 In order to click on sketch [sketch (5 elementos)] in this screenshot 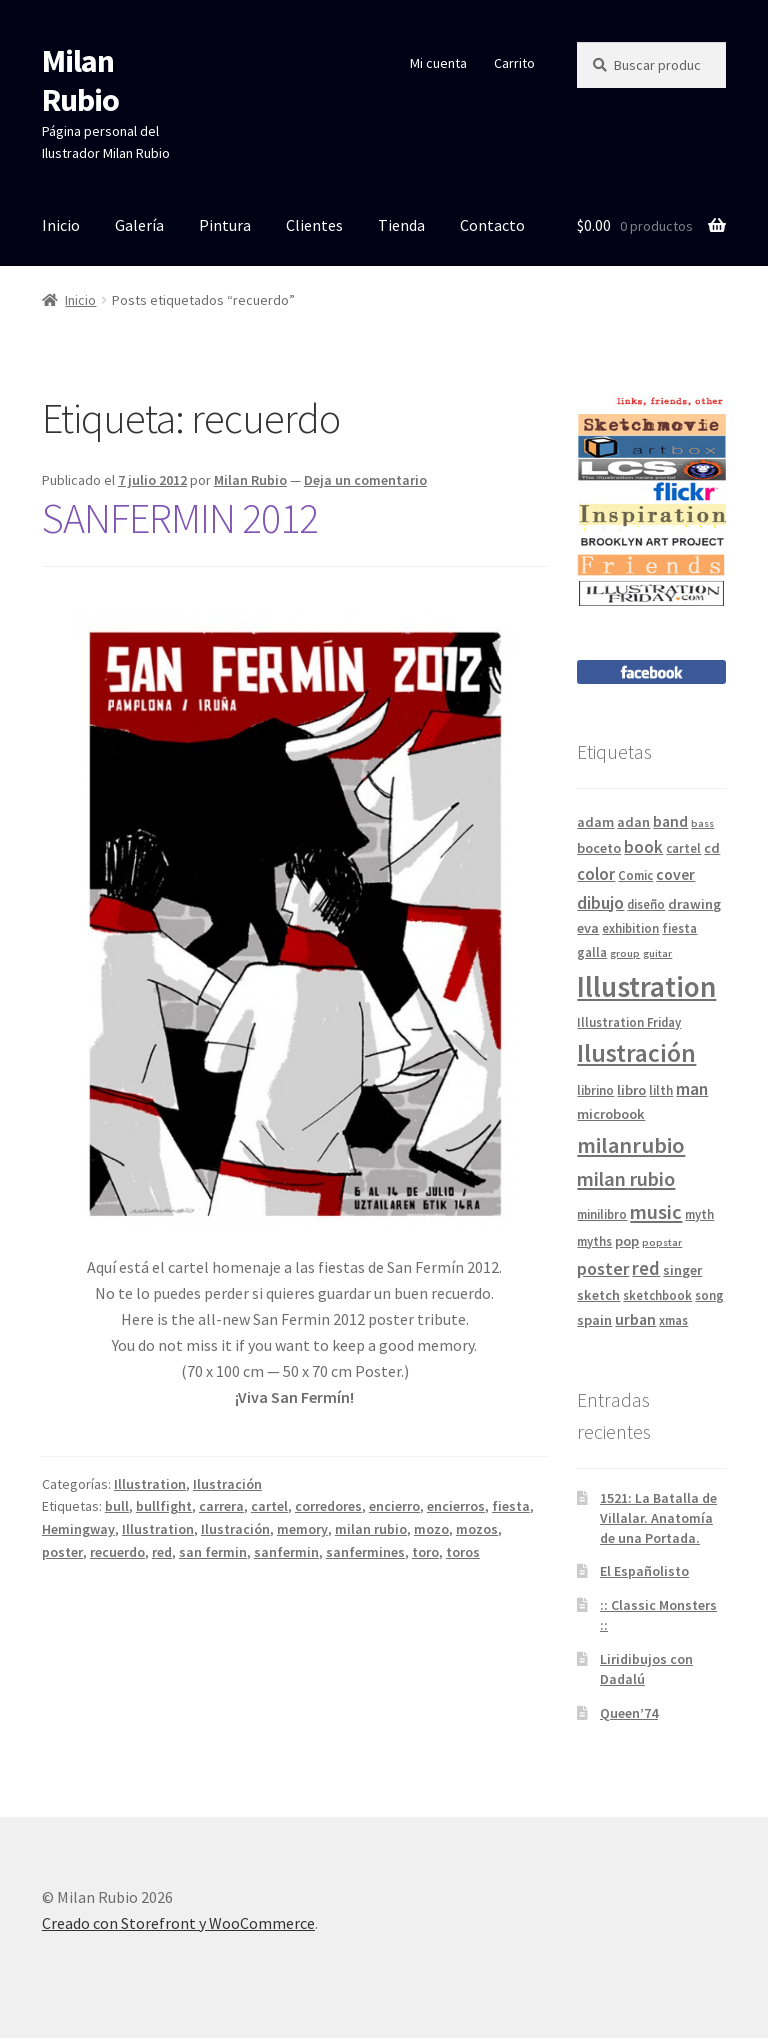, I will do `click(598, 1295)`.